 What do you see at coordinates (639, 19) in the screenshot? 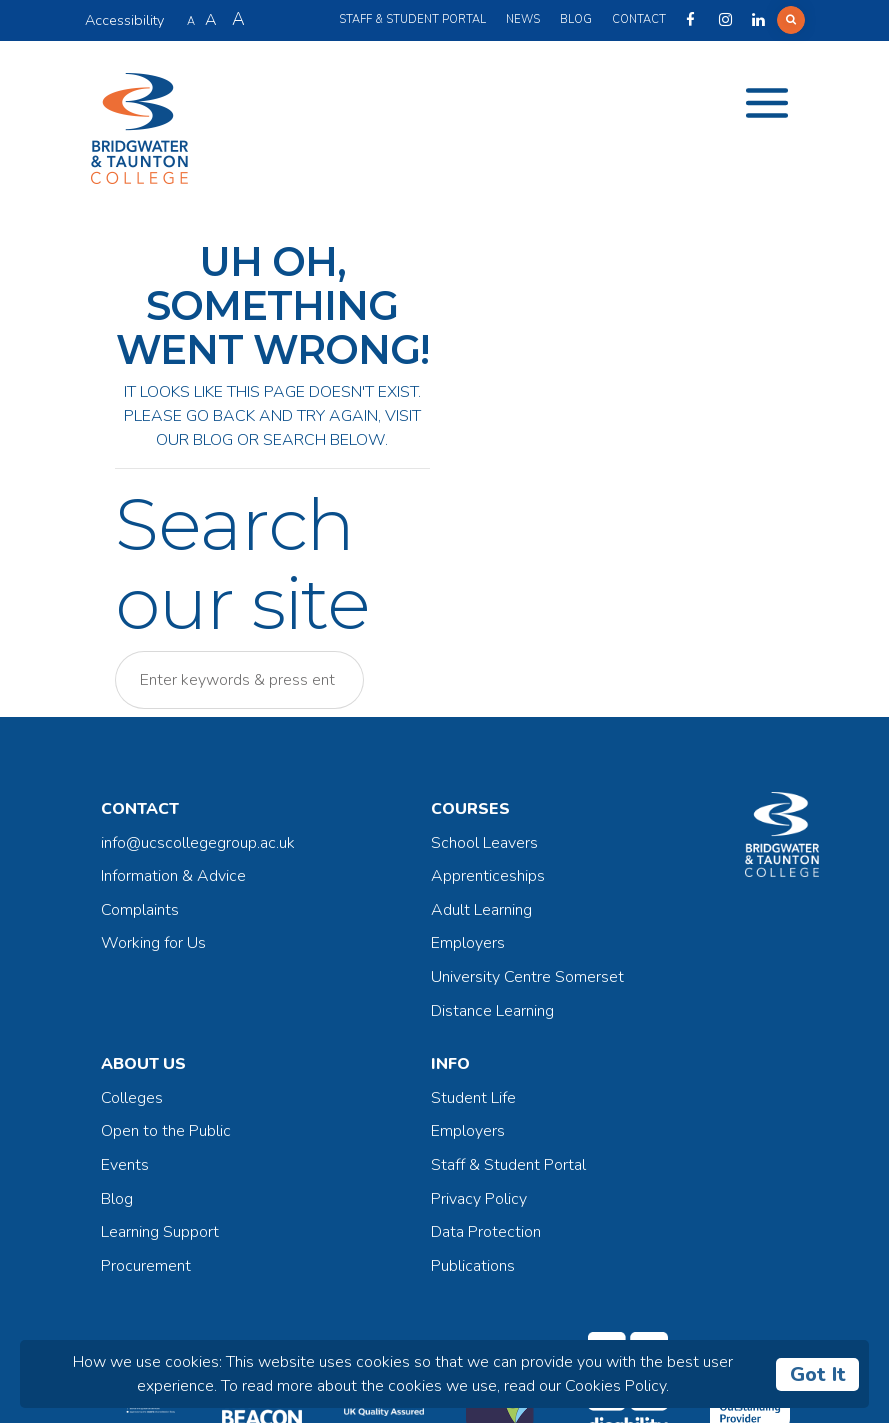
I see `Contact` at bounding box center [639, 19].